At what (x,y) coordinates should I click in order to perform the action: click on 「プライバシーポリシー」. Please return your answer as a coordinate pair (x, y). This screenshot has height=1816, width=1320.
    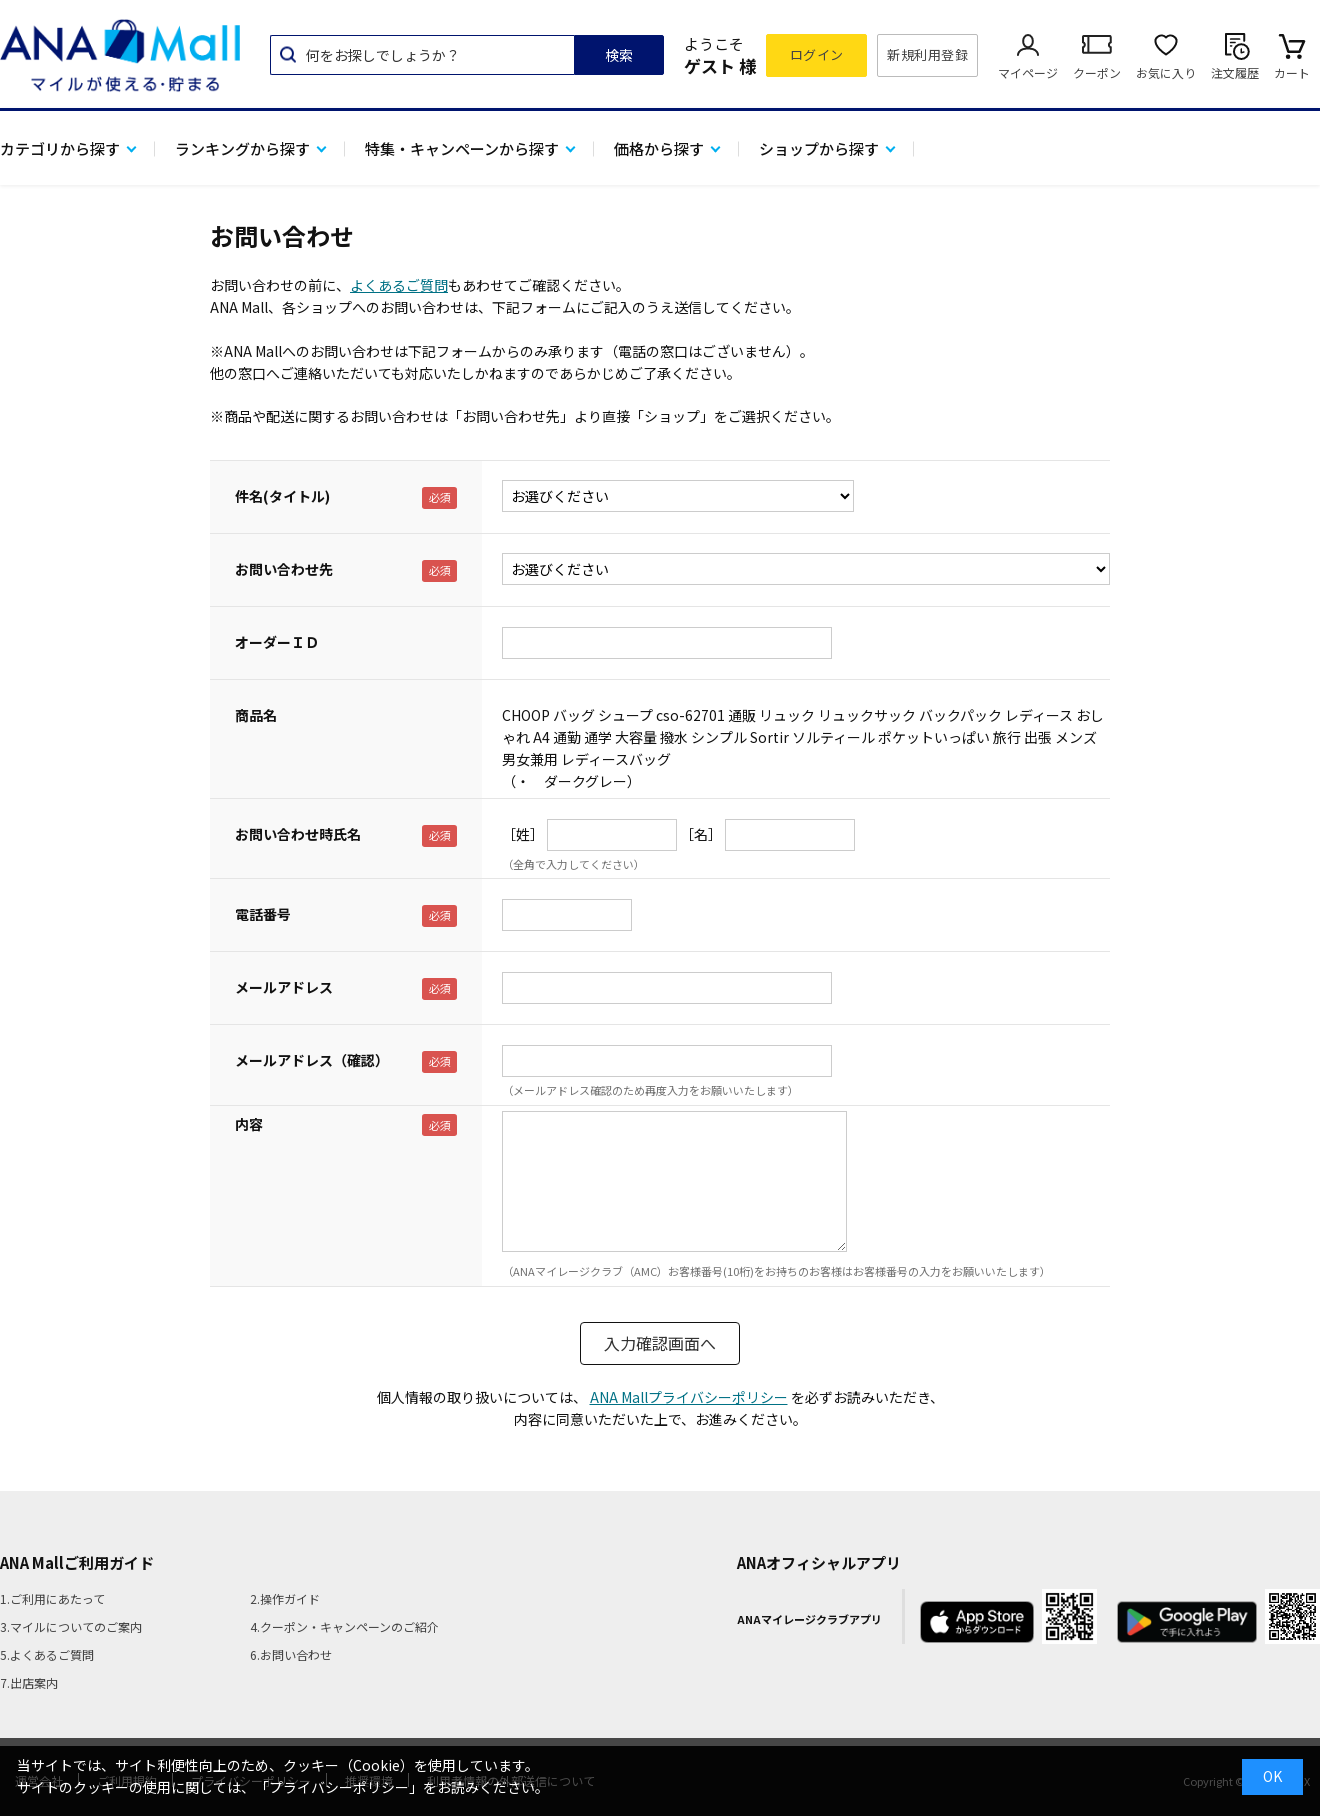
    Looking at the image, I should click on (339, 1787).